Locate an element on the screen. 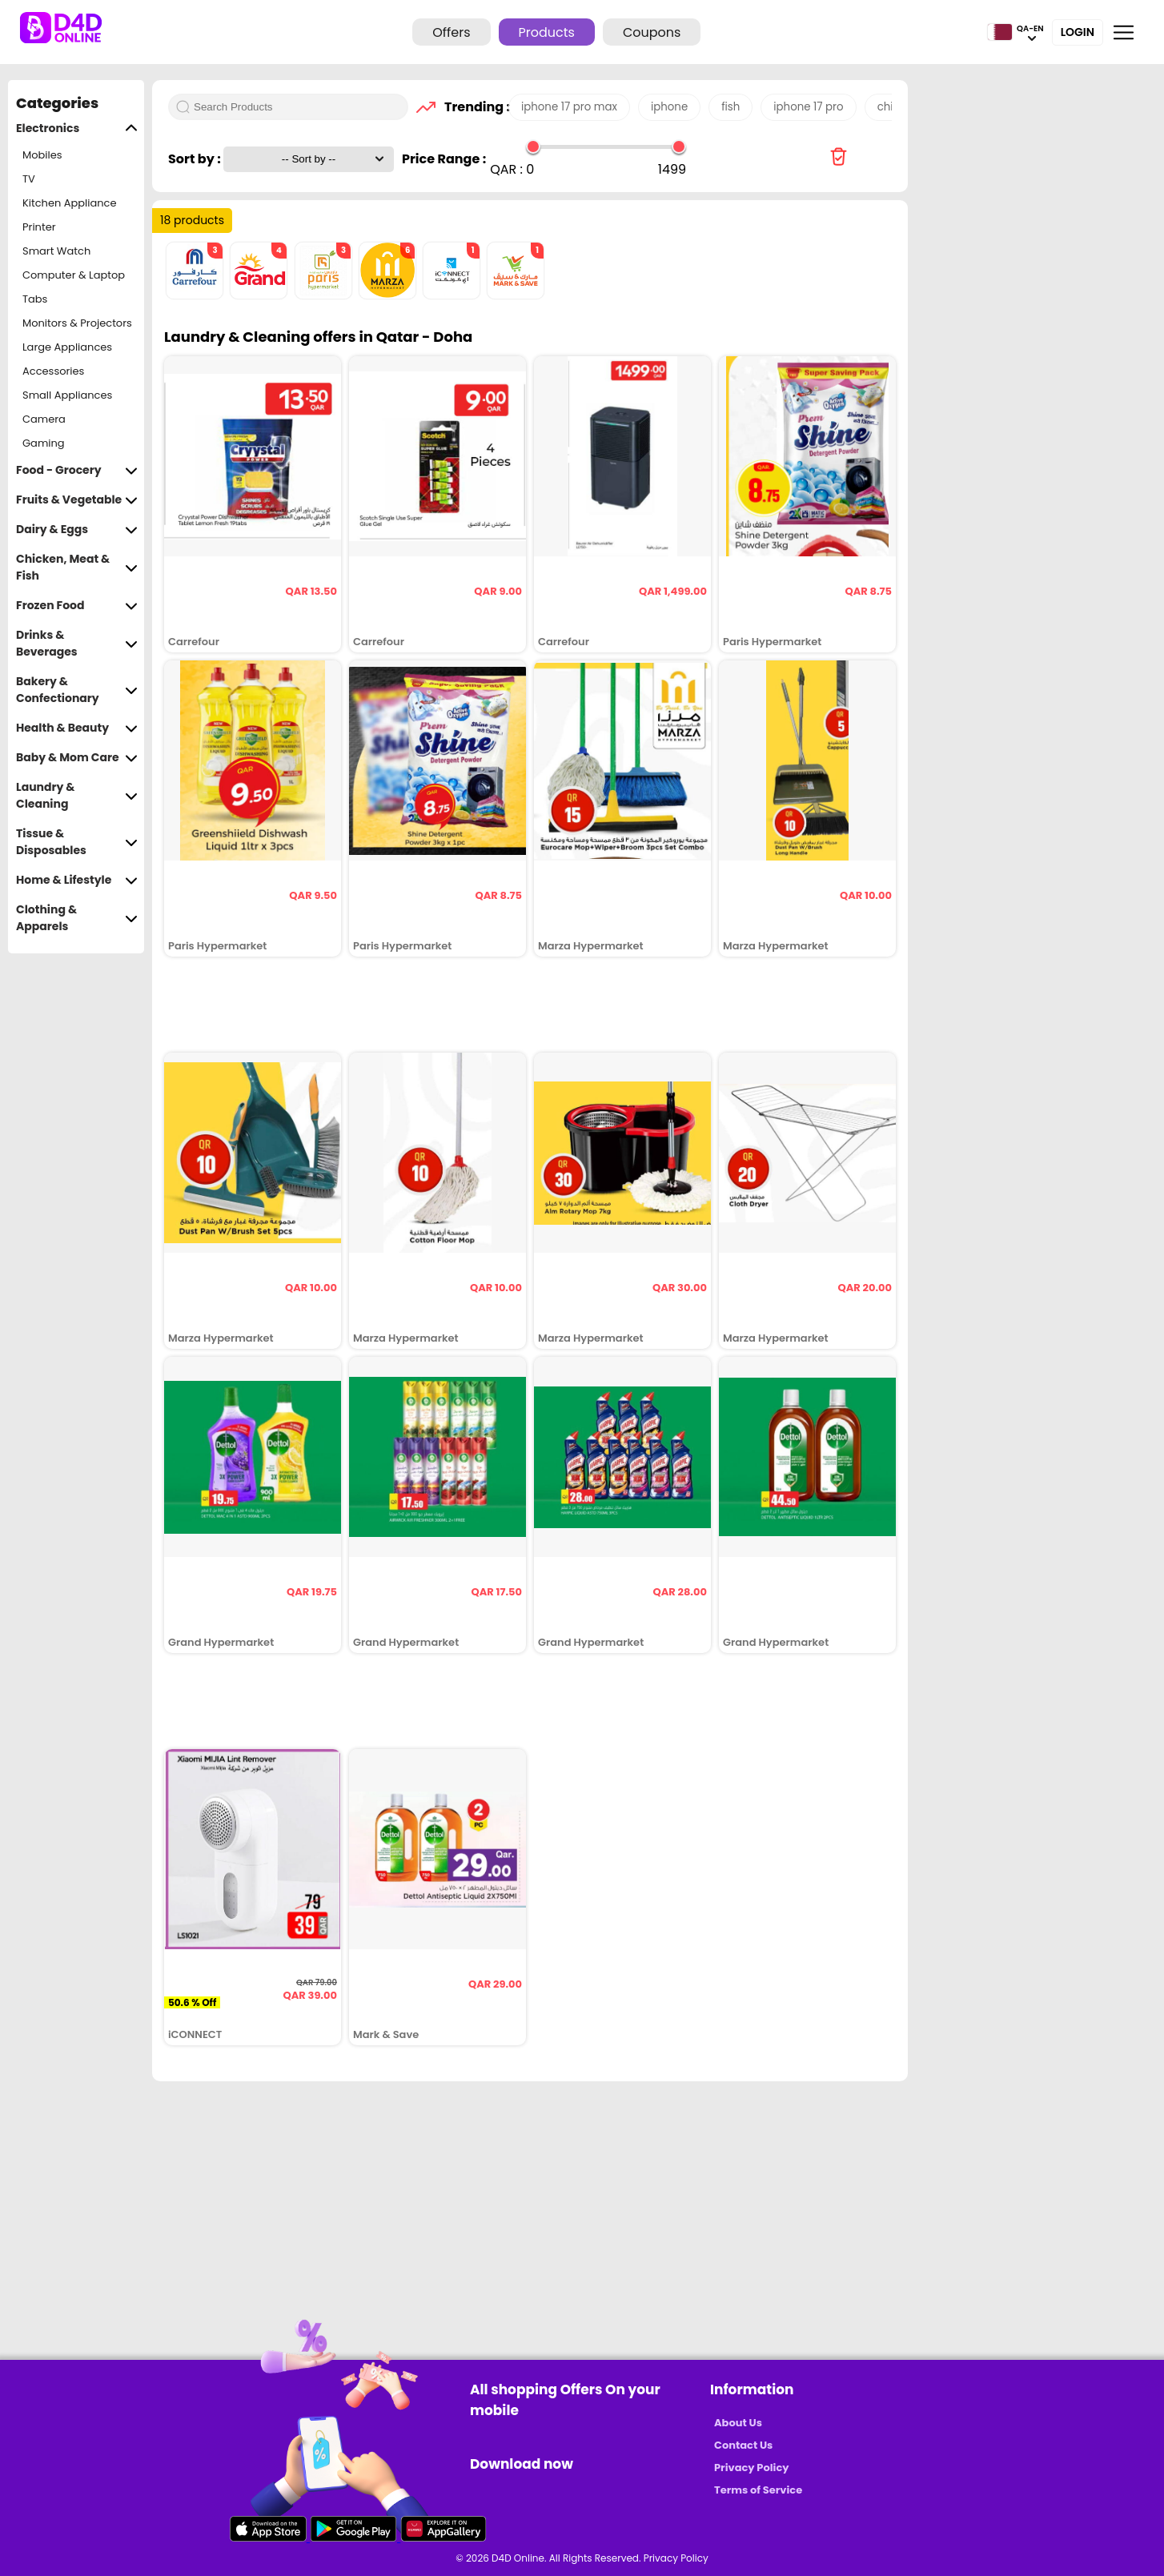 Image resolution: width=1164 pixels, height=2576 pixels. Terms of Service is located at coordinates (758, 2490).